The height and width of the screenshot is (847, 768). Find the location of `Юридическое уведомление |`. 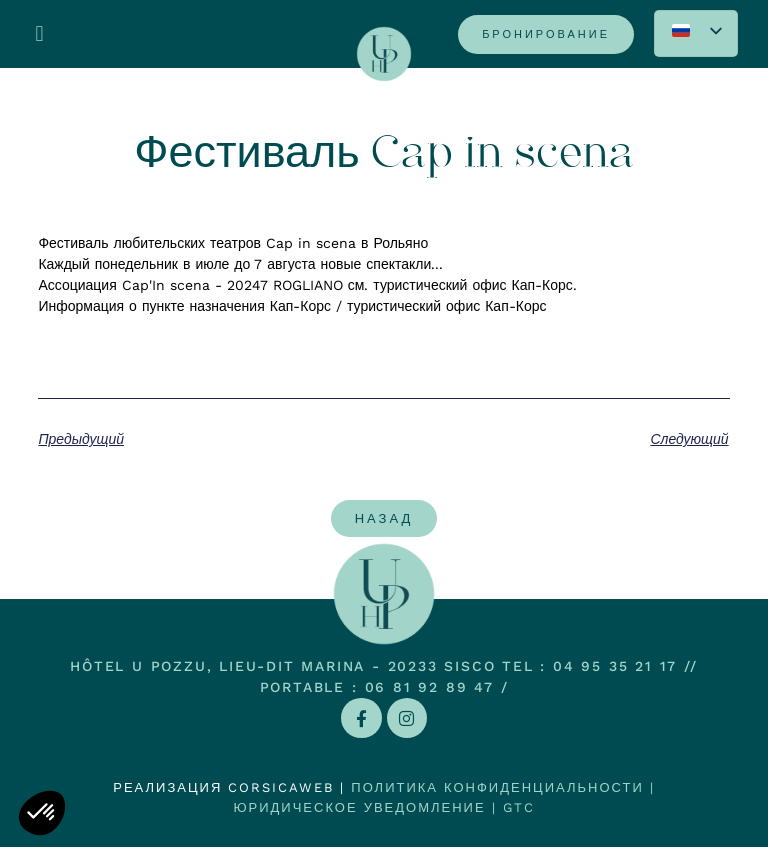

Юридическое уведомление | is located at coordinates (367, 807).